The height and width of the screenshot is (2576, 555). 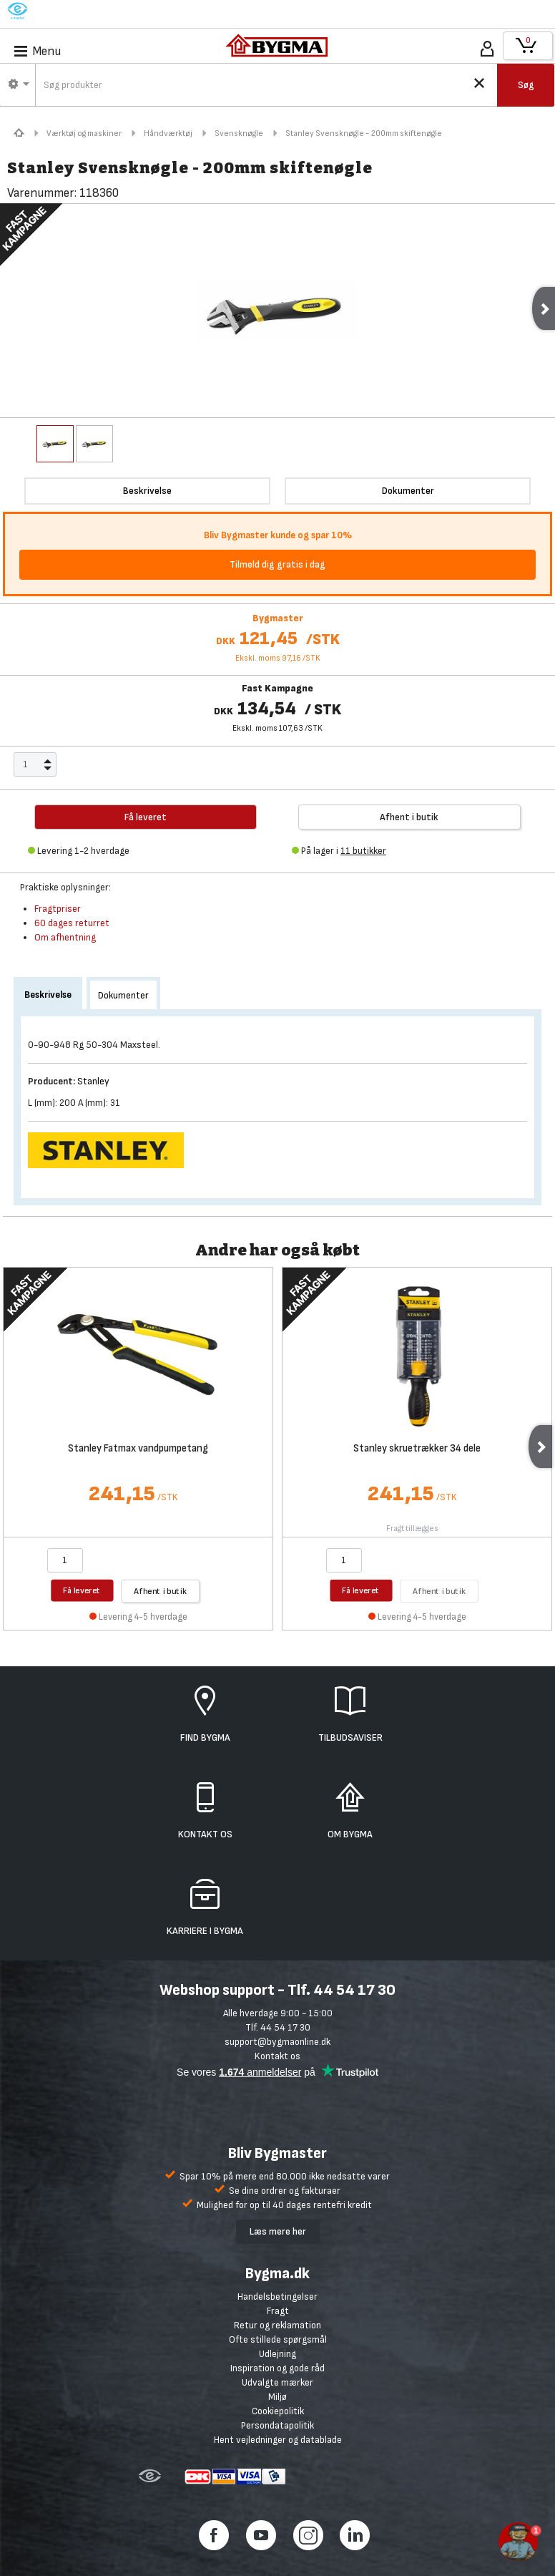 What do you see at coordinates (277, 2042) in the screenshot?
I see `support@bygmaonline.dk` at bounding box center [277, 2042].